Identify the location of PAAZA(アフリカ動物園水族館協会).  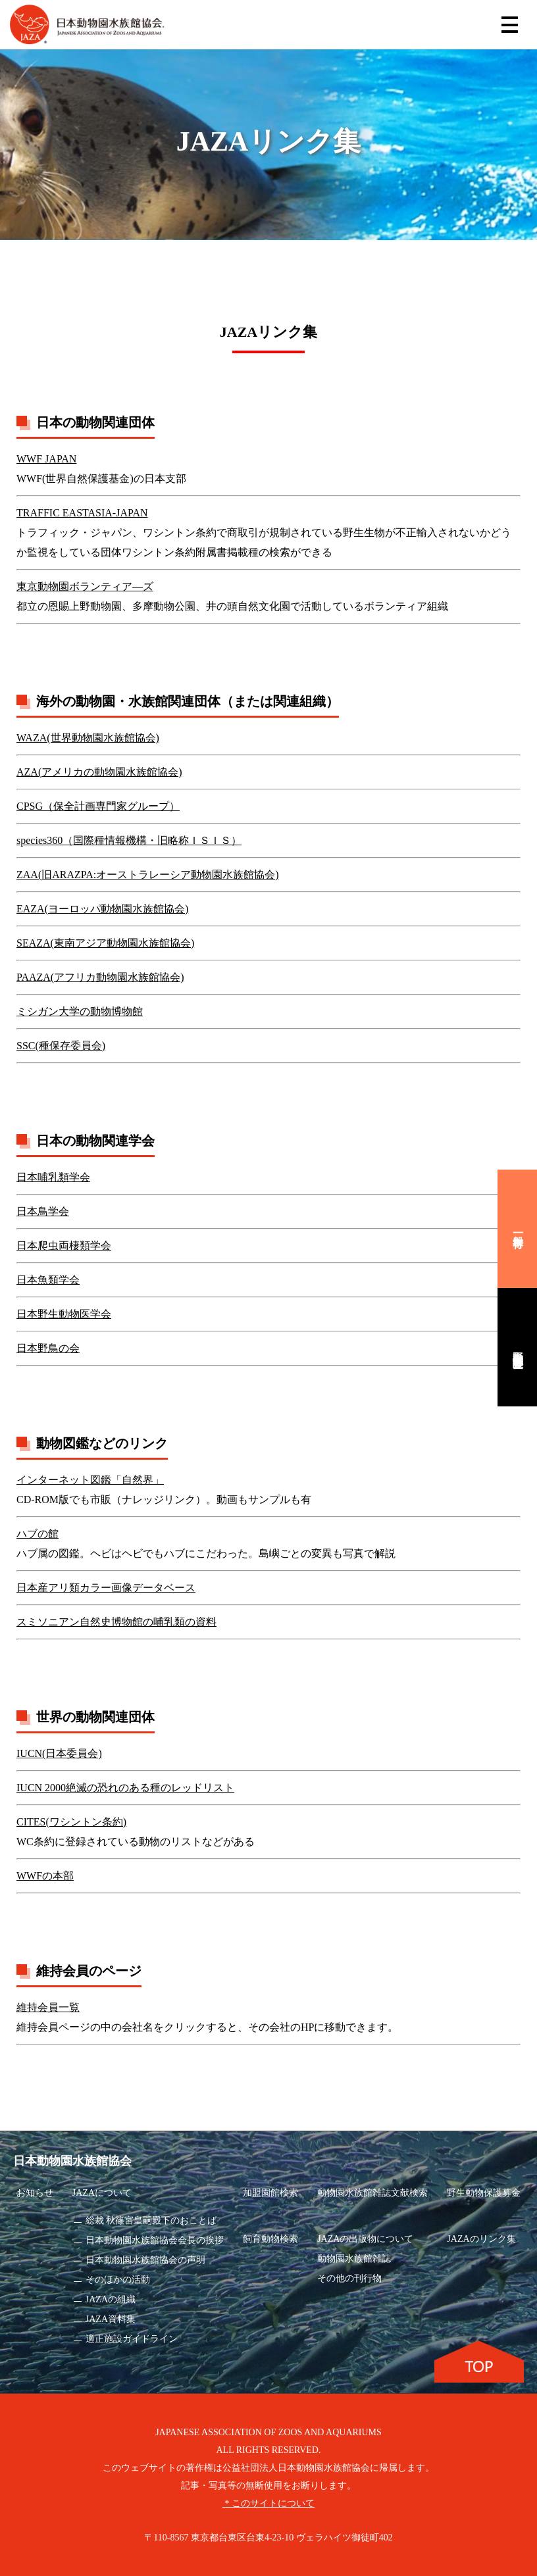
(100, 977).